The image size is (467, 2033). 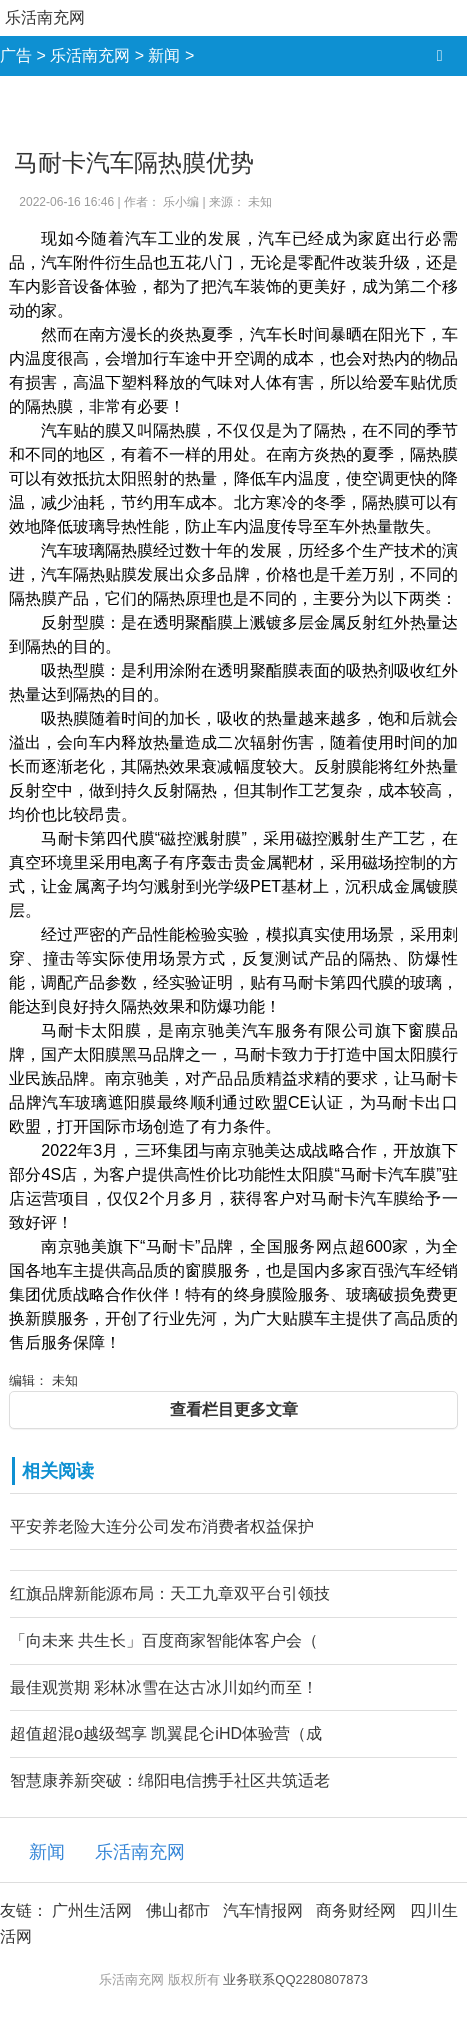 What do you see at coordinates (178, 1910) in the screenshot?
I see `佛山都市` at bounding box center [178, 1910].